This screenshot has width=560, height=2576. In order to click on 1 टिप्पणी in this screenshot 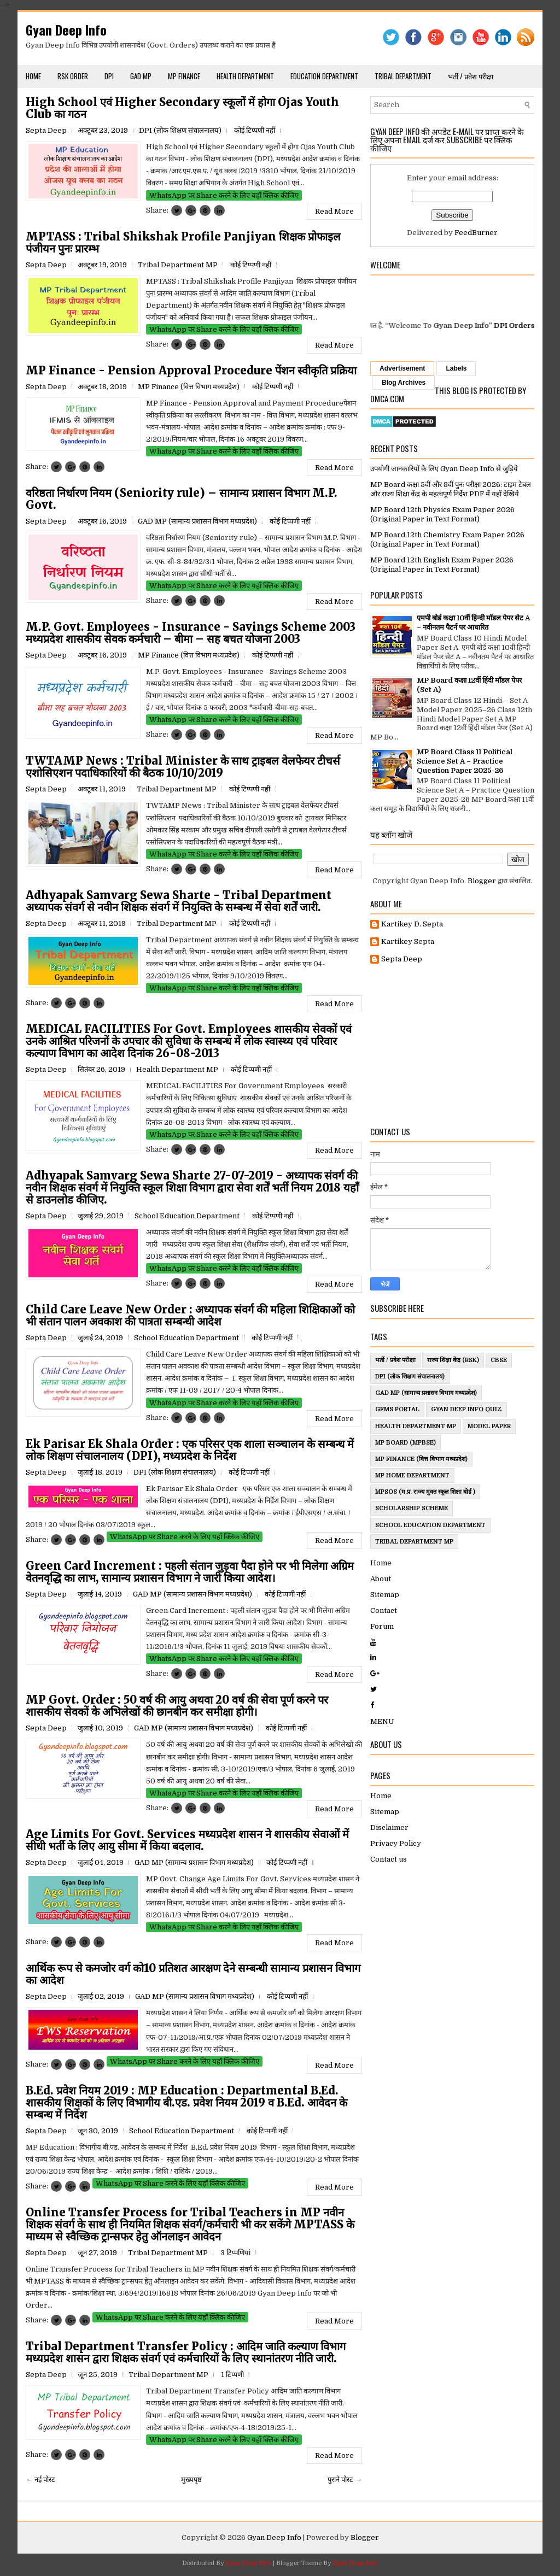, I will do `click(232, 2374)`.